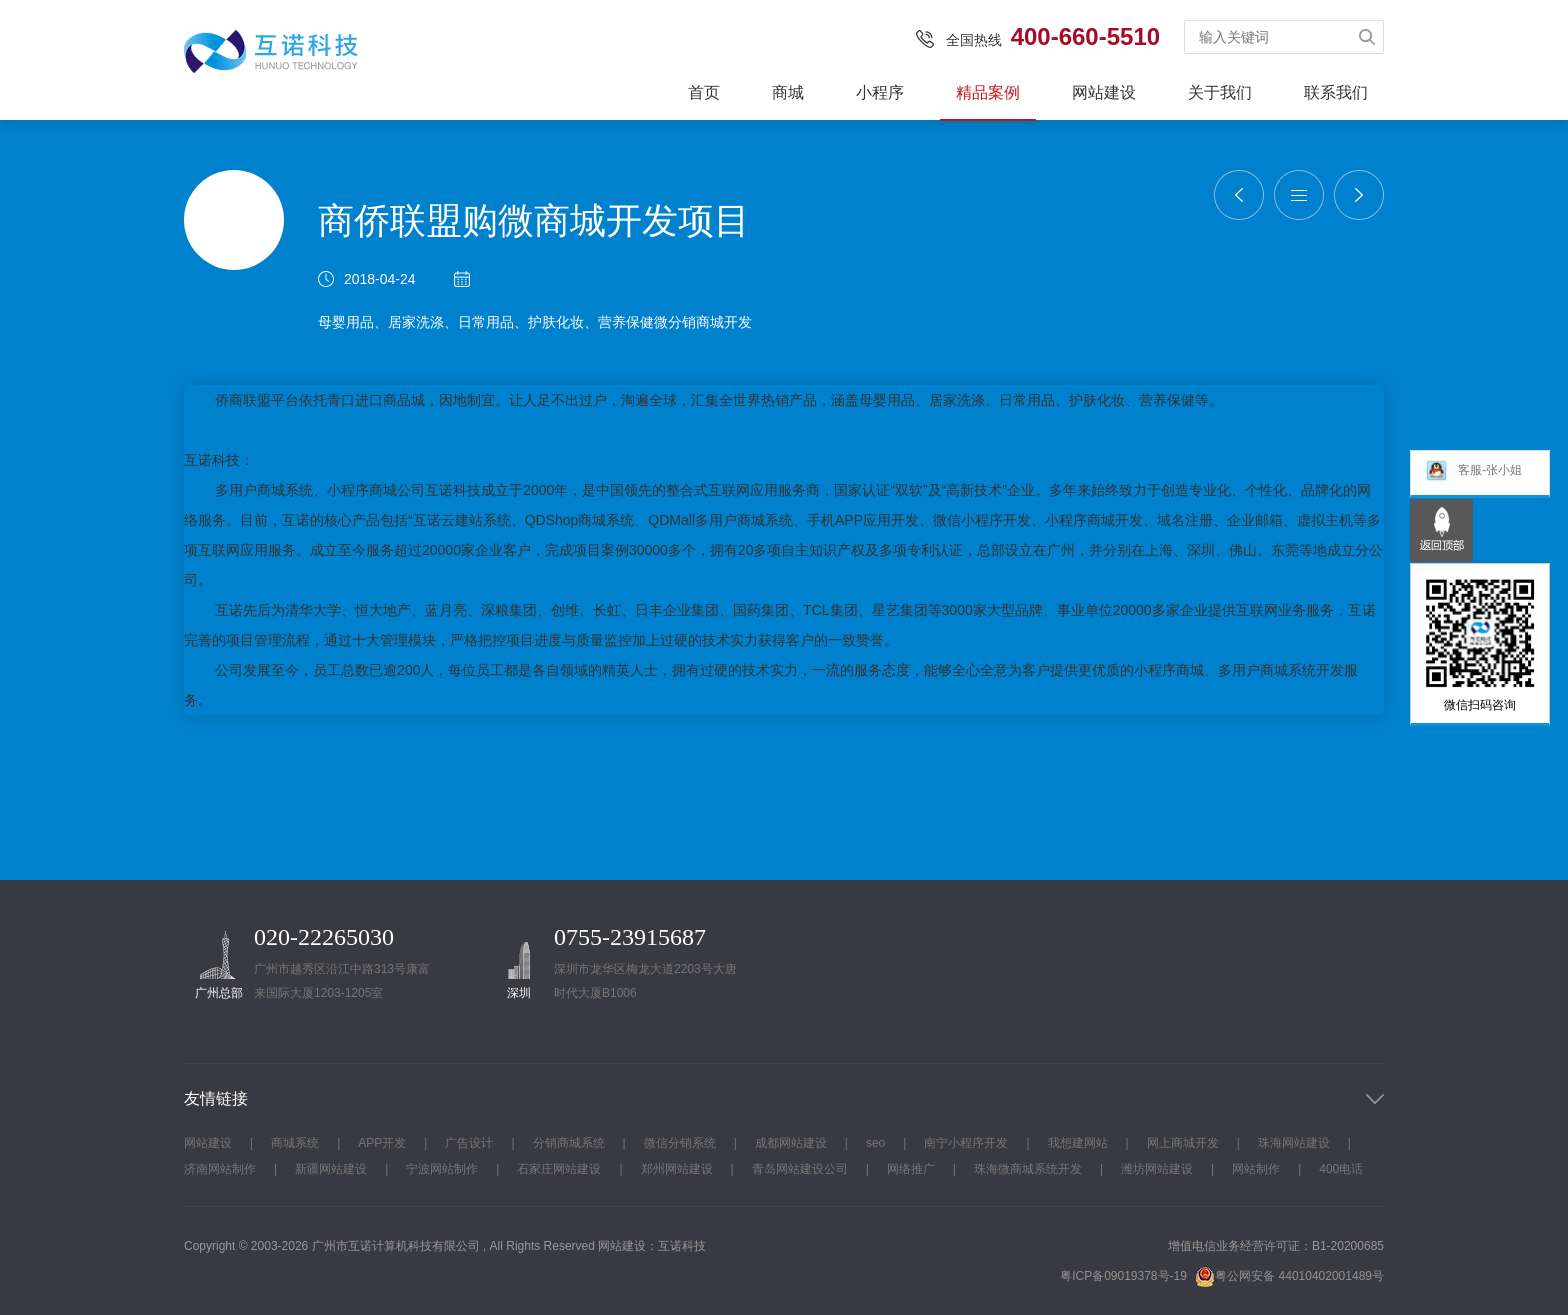 This screenshot has width=1568, height=1315. Describe the element at coordinates (1473, 473) in the screenshot. I see `客服-张小姐` at that location.